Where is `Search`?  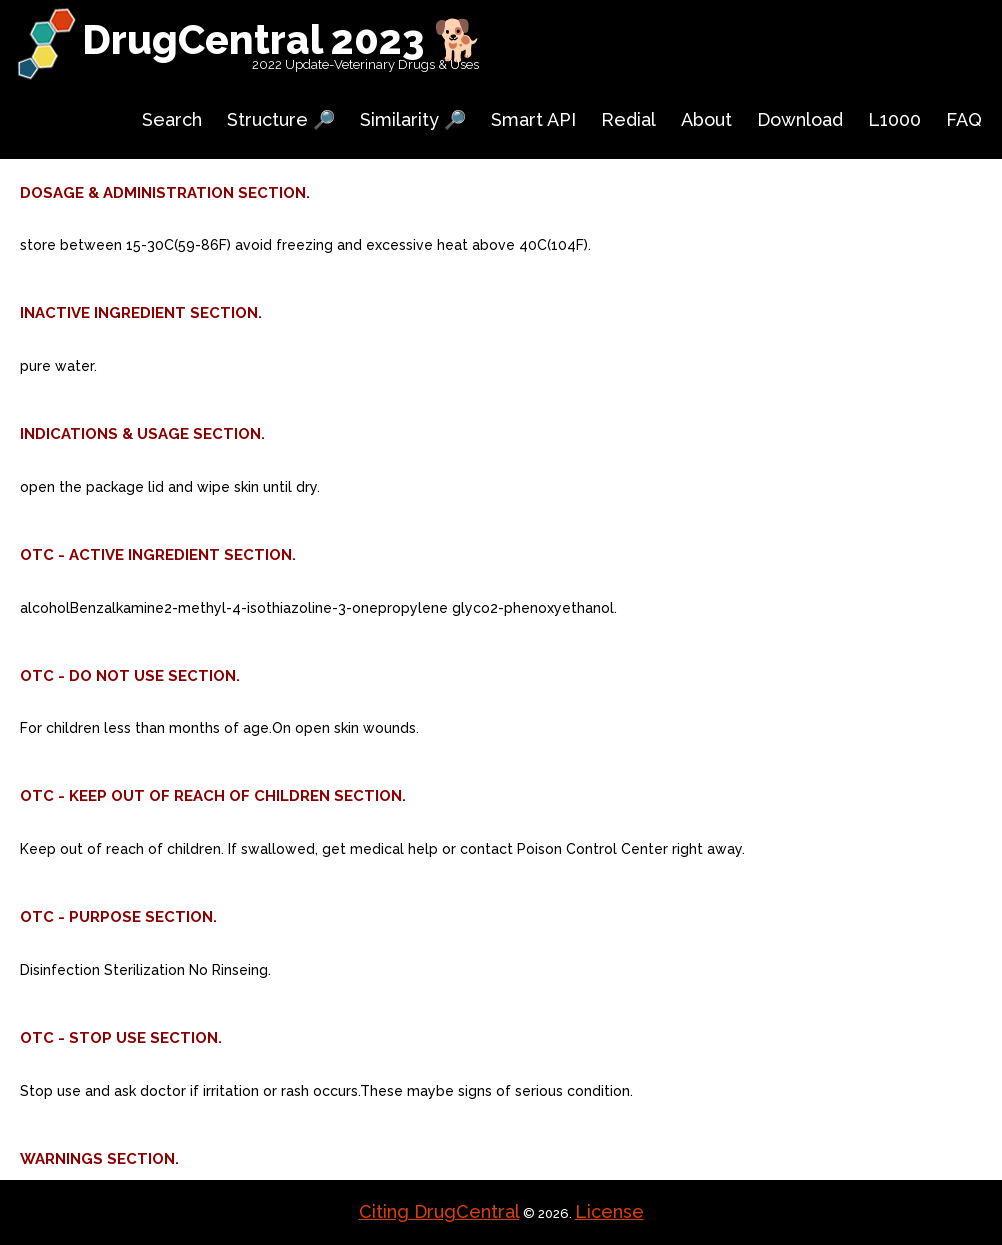 Search is located at coordinates (172, 119).